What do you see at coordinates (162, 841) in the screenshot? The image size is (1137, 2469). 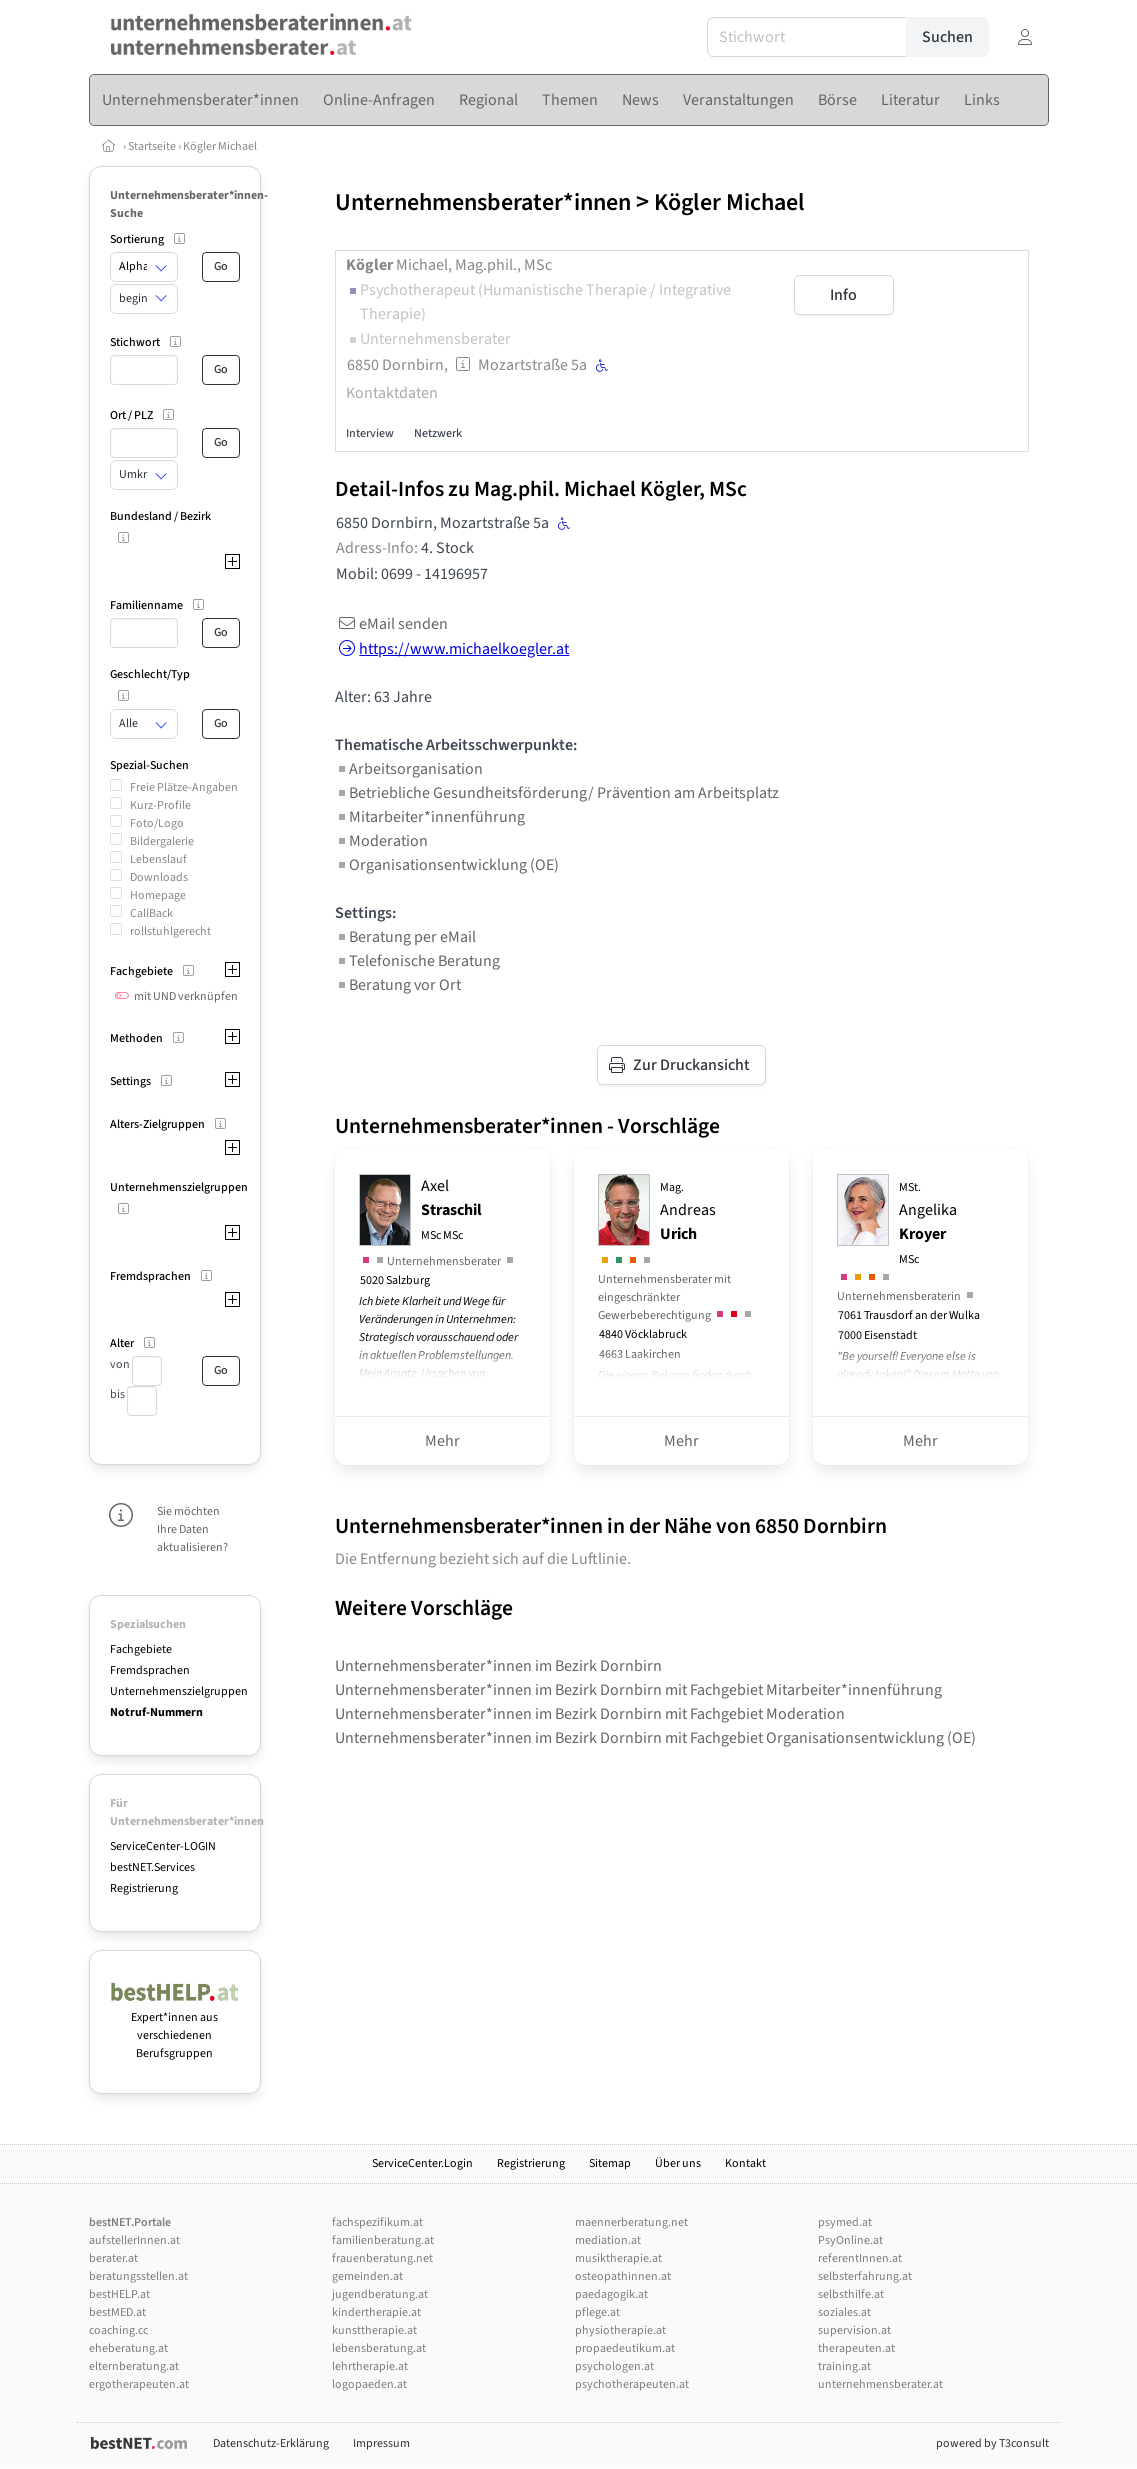 I see `Bildergalerie` at bounding box center [162, 841].